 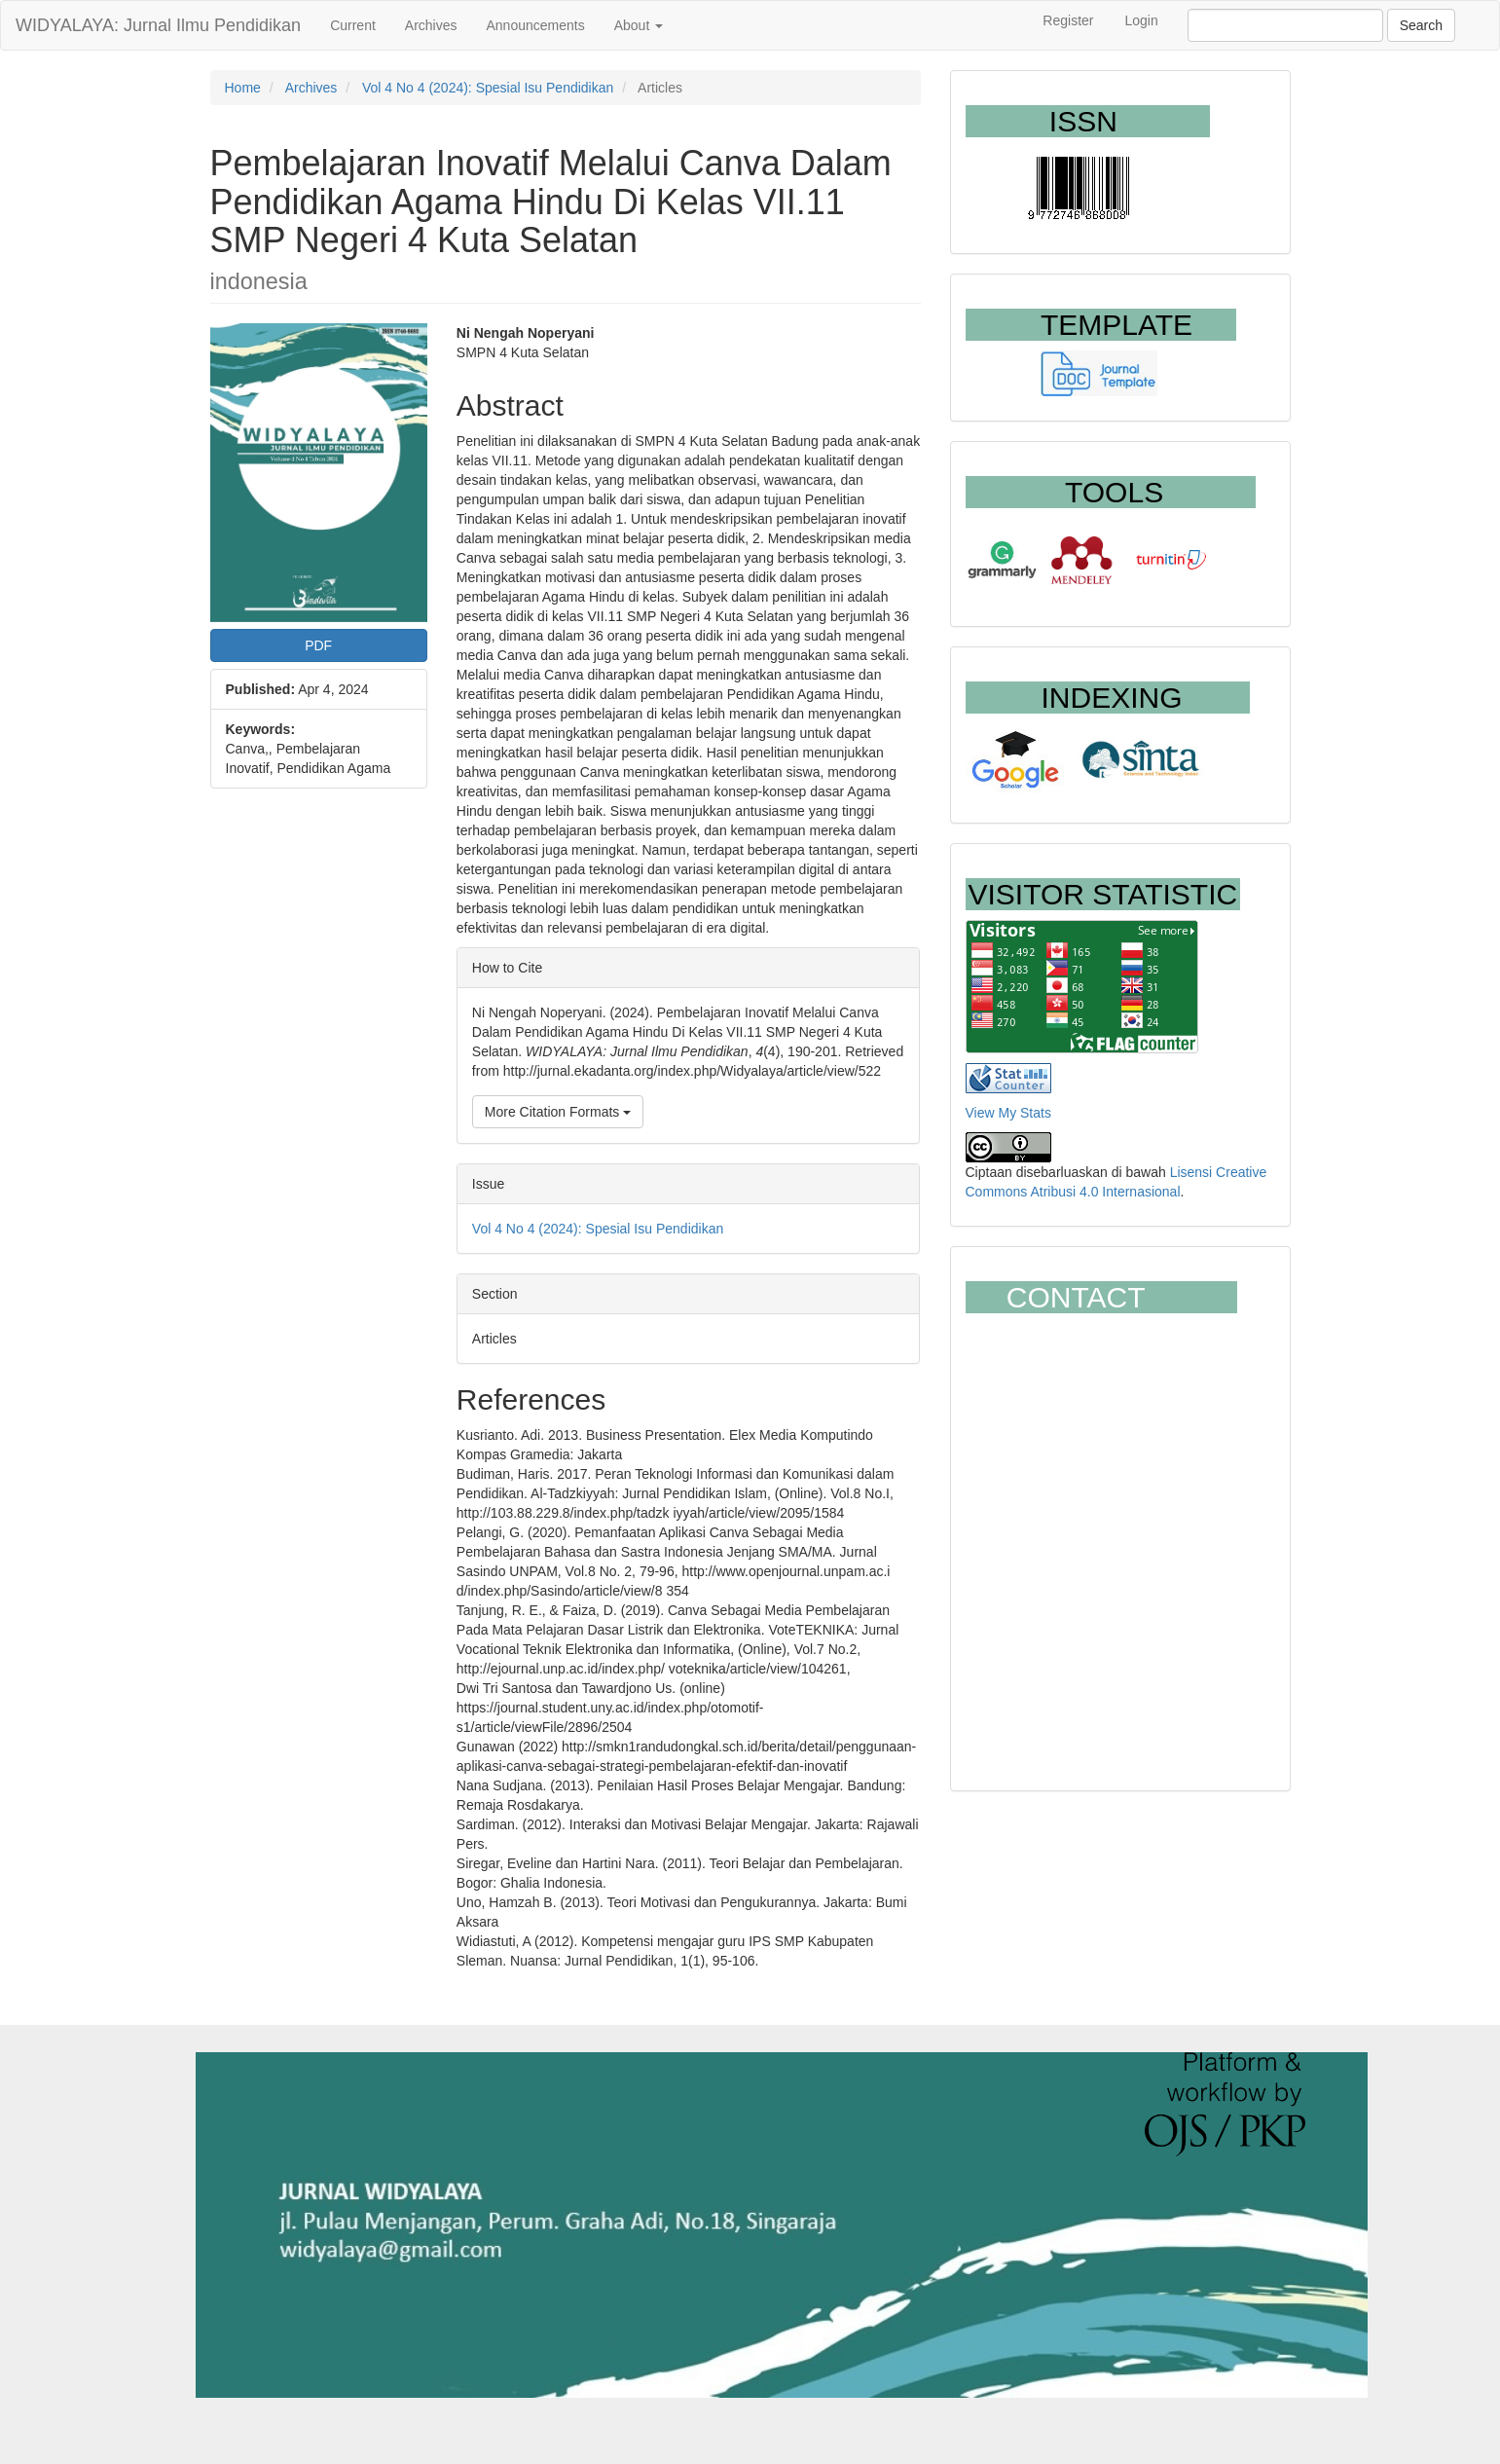 I want to click on Vol 4 No 4 (2024): Spesial Isu Pendidikan, so click(x=487, y=87).